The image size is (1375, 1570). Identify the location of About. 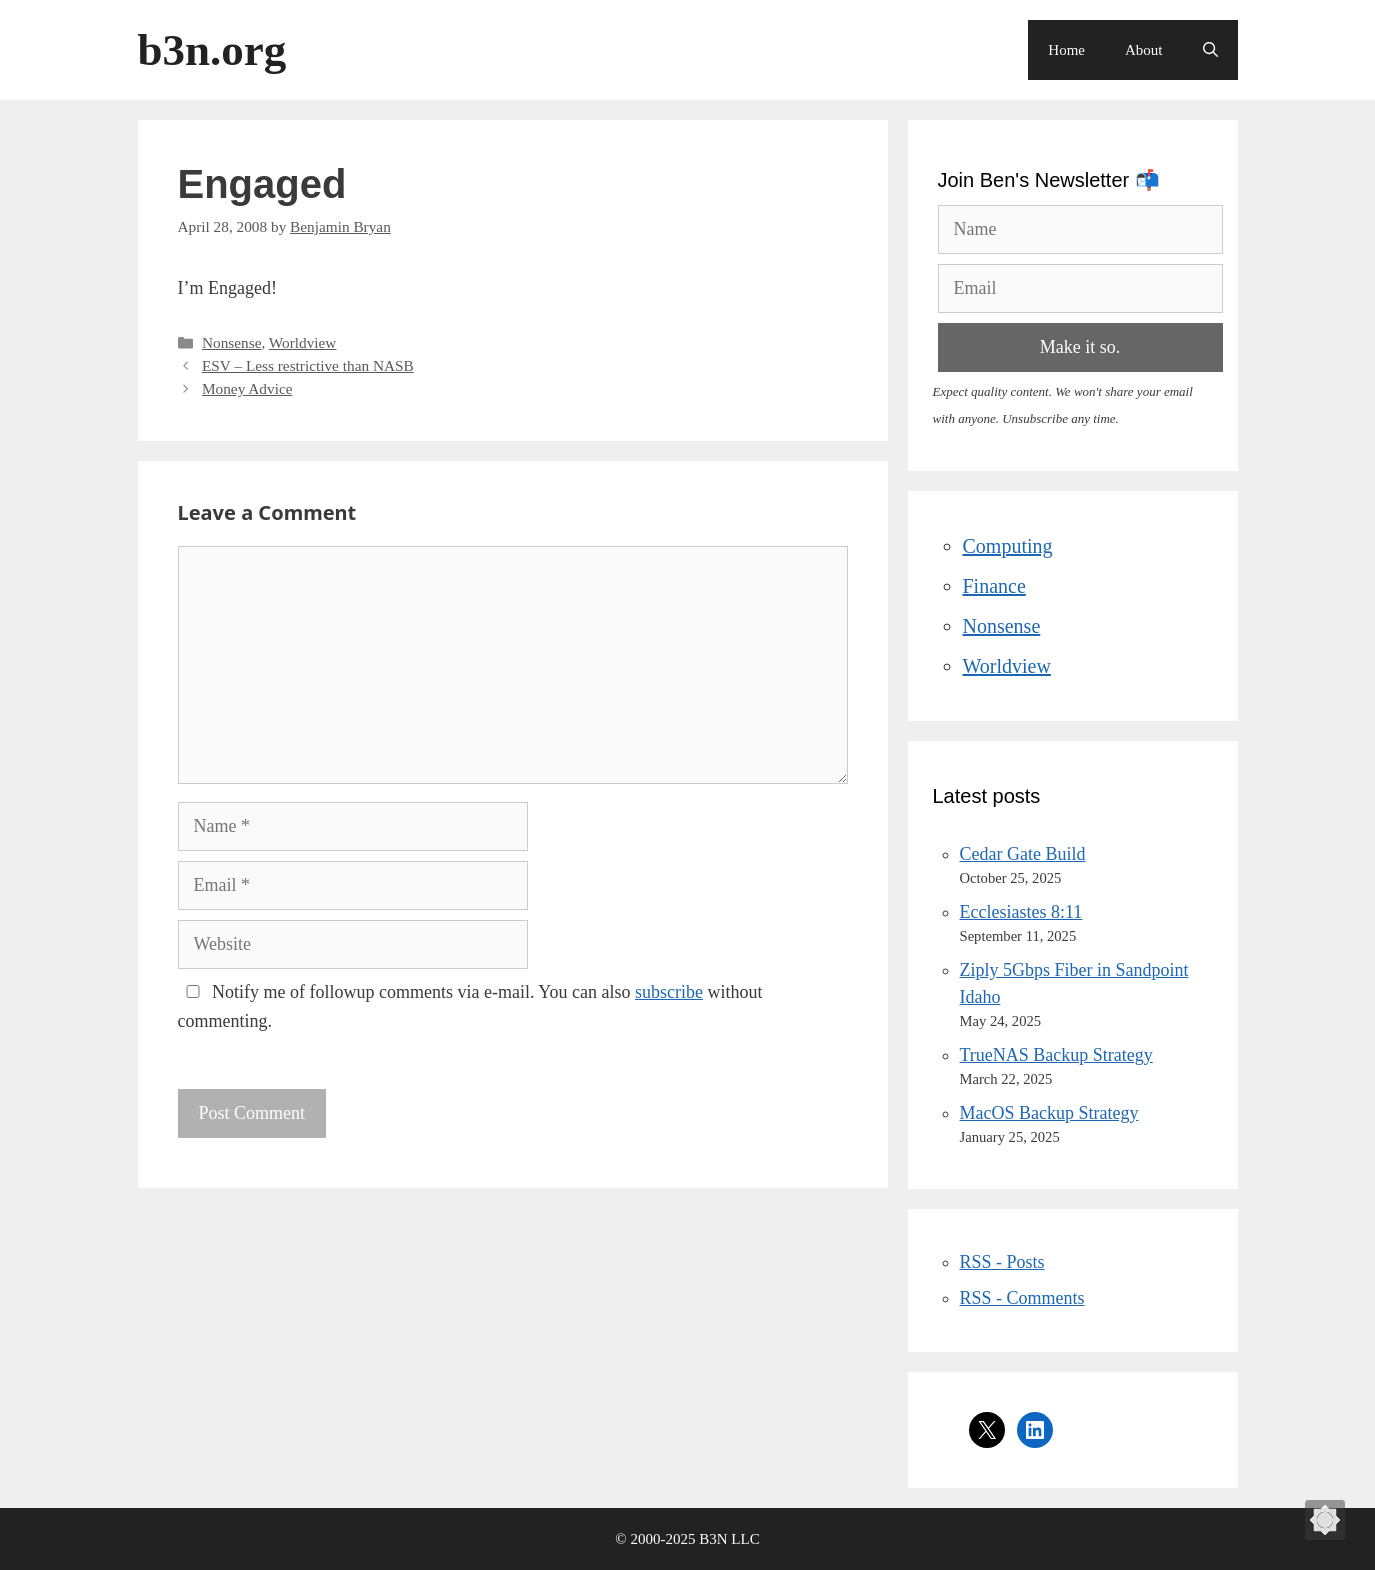
(1144, 50).